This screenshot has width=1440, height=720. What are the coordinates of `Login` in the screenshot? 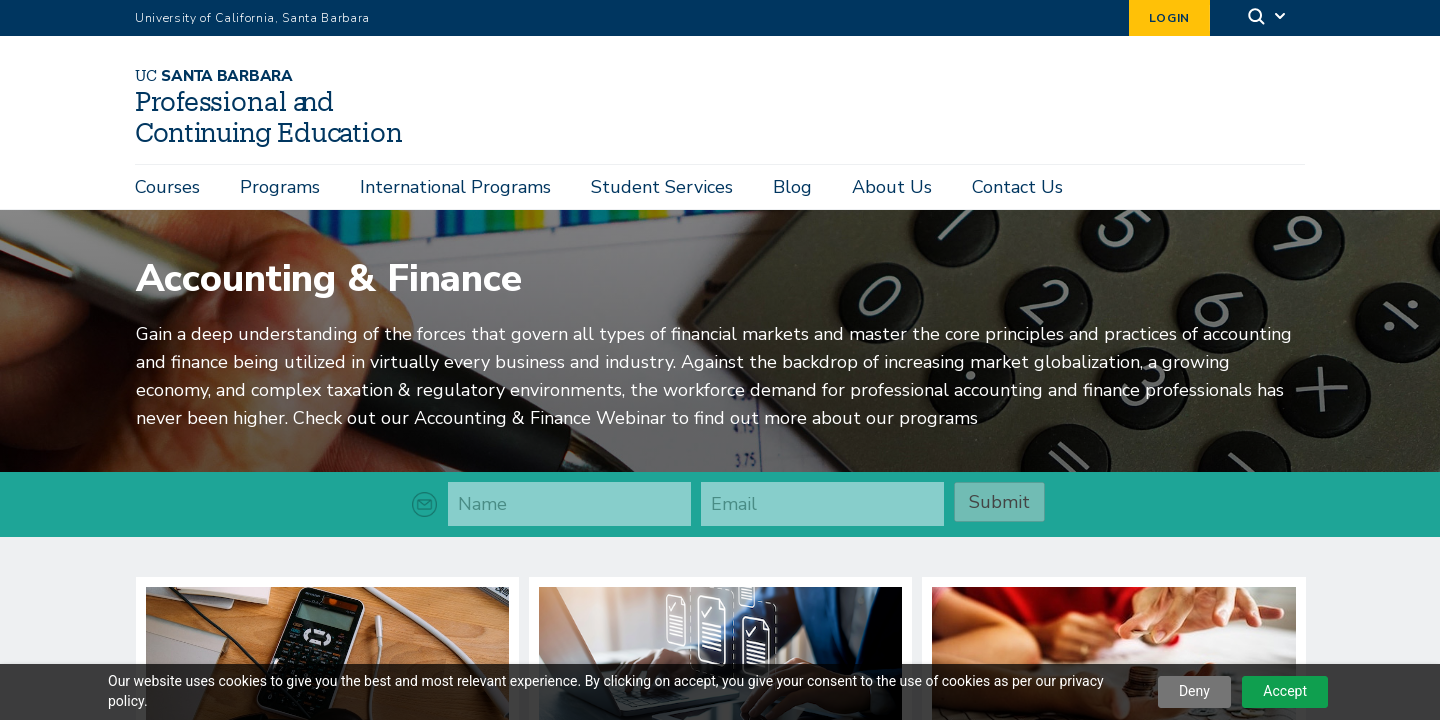 It's located at (1169, 18).